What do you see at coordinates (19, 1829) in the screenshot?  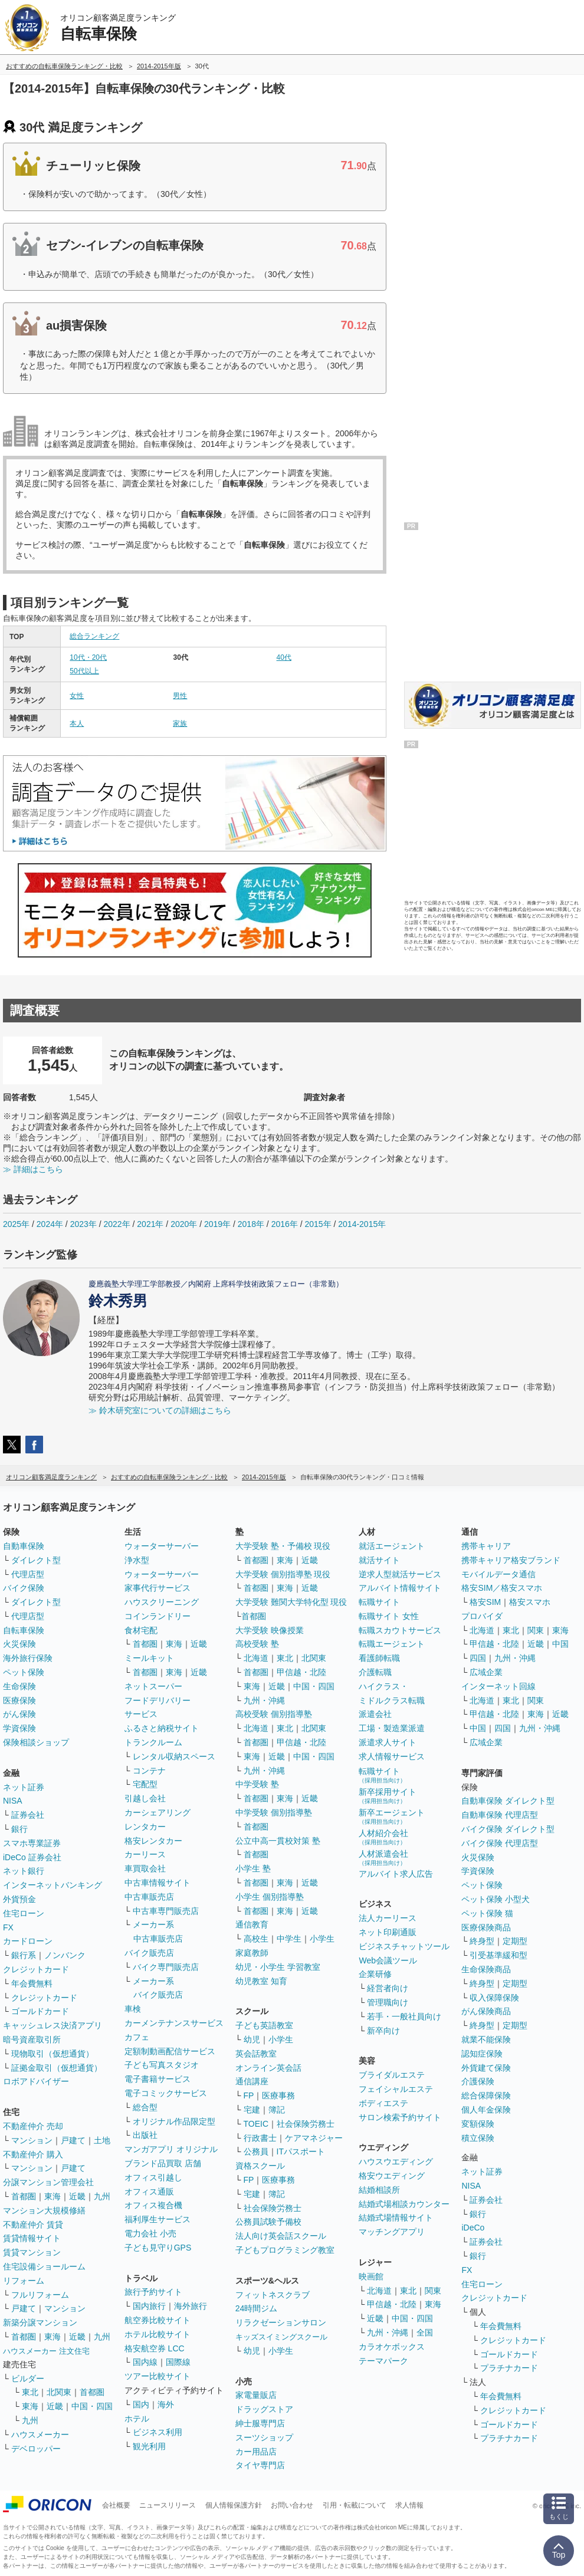 I see `銀行` at bounding box center [19, 1829].